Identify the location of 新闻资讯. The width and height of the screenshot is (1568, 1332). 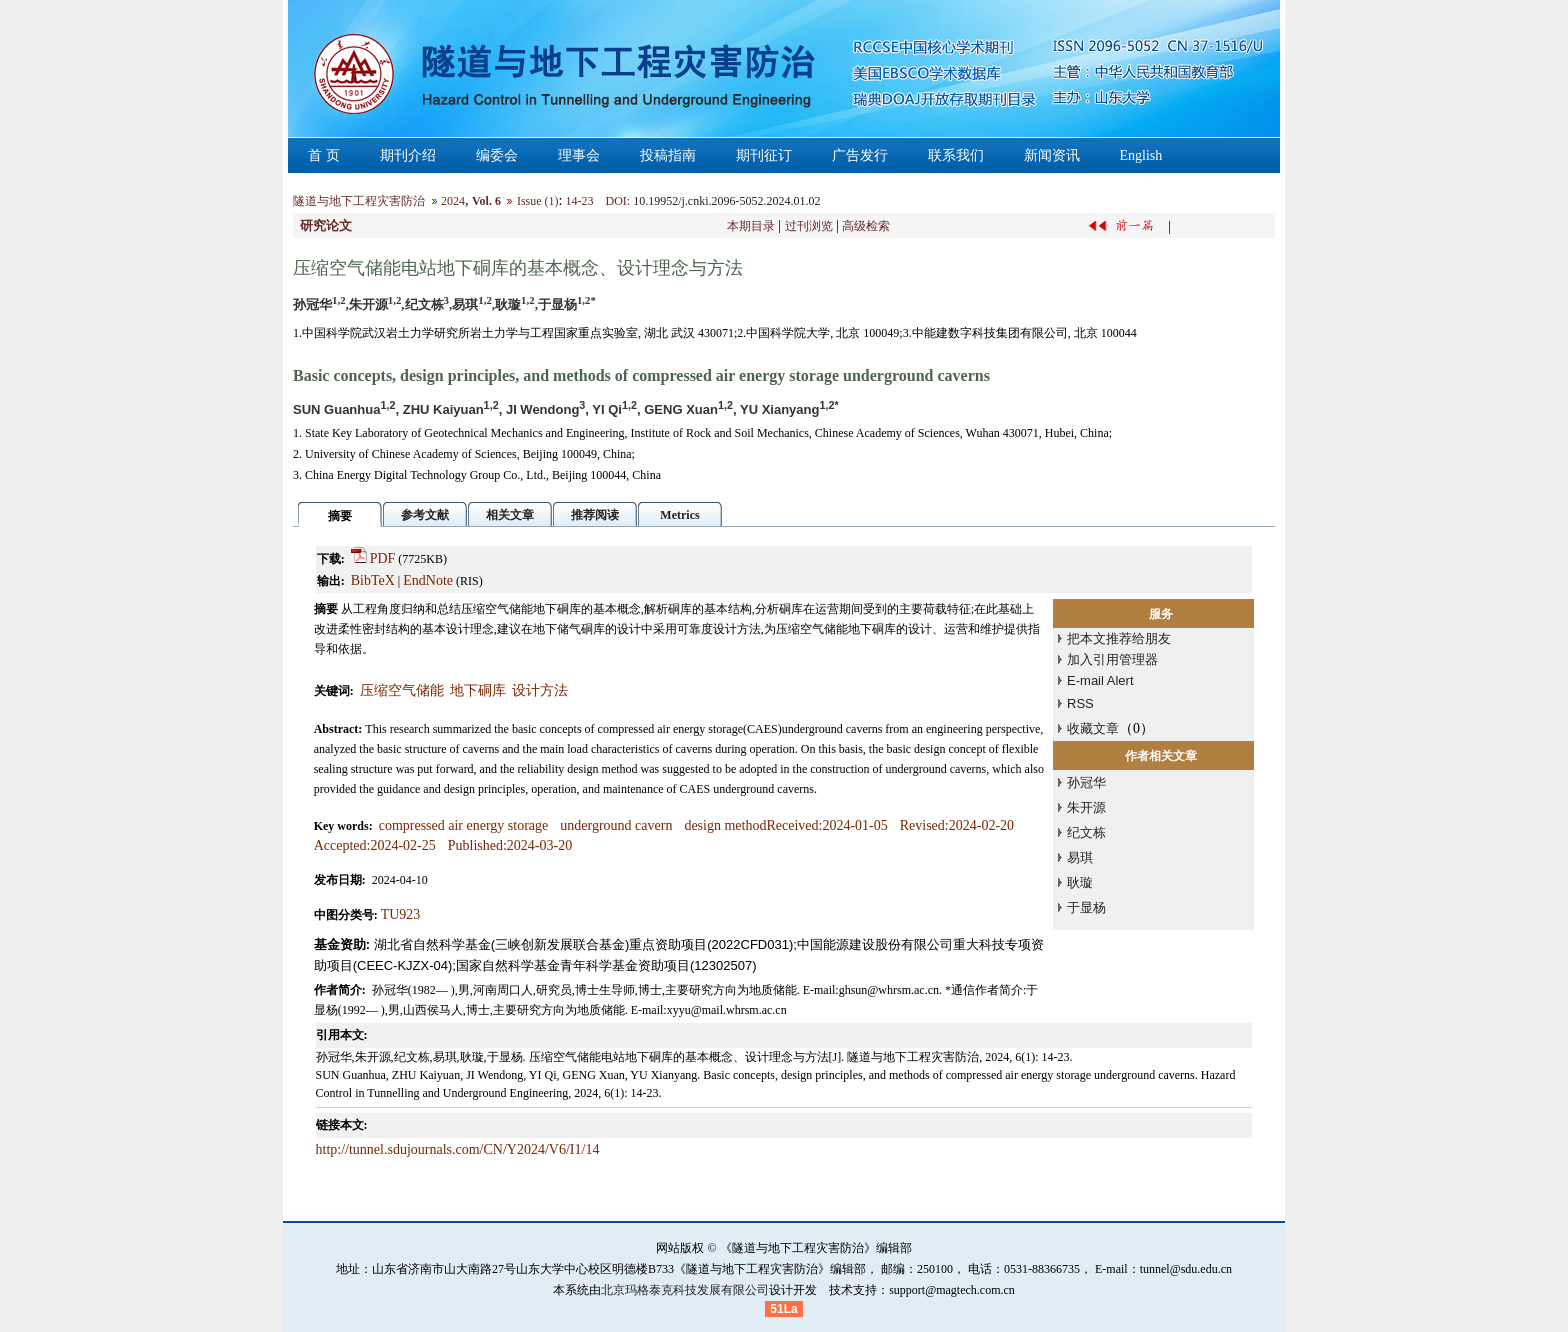
(1052, 155).